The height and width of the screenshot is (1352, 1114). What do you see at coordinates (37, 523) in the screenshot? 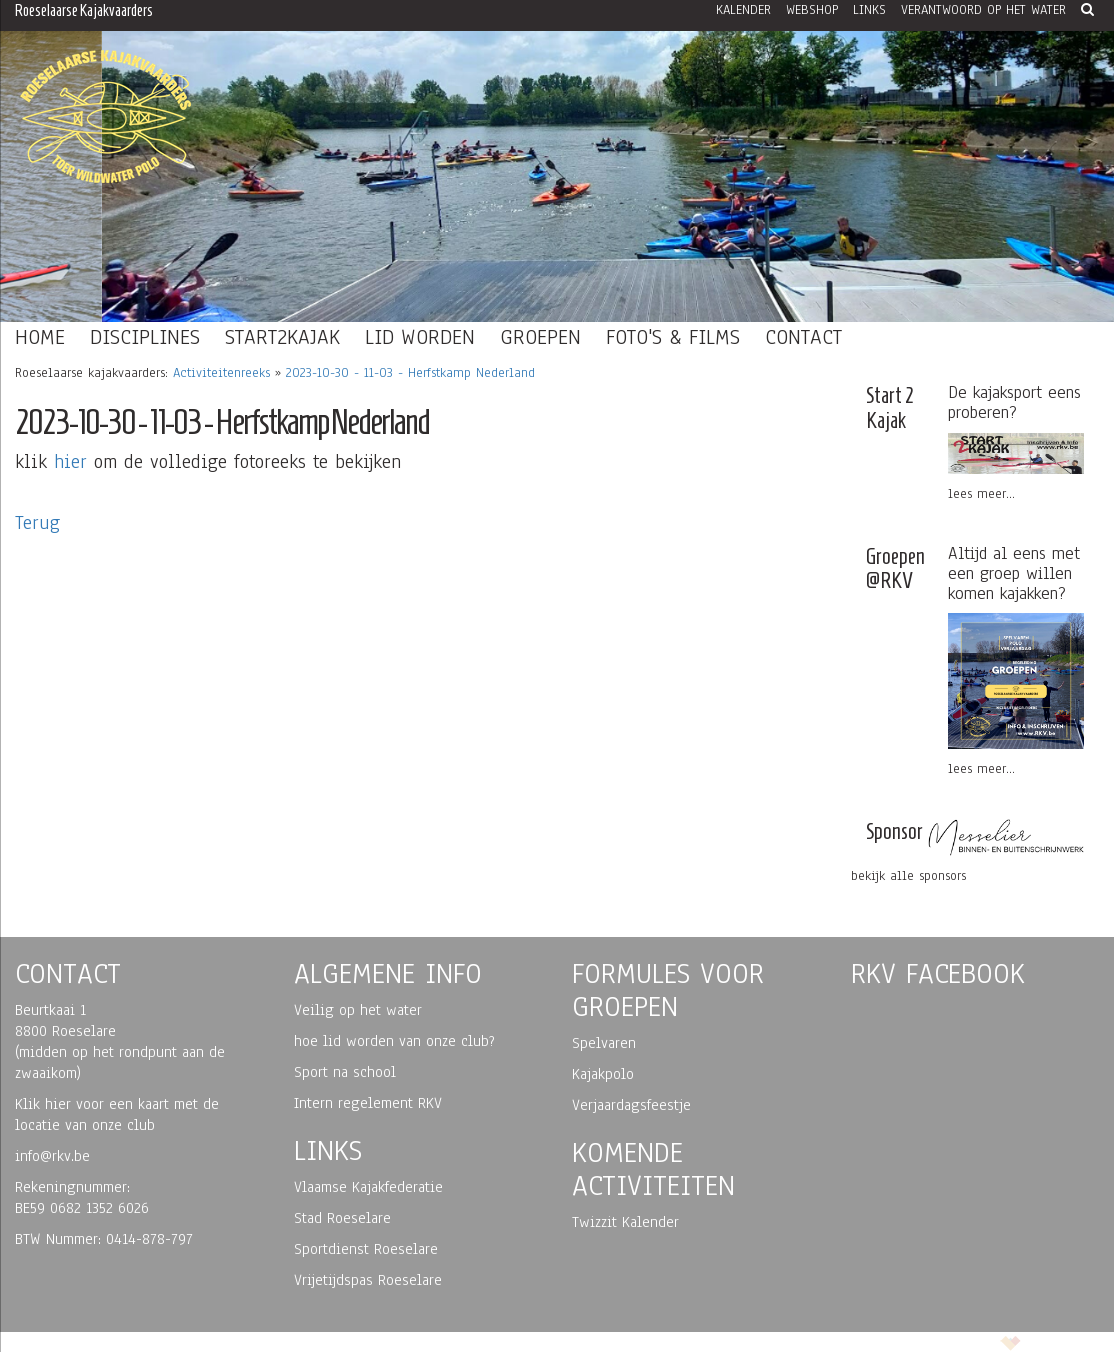
I see `Terug` at bounding box center [37, 523].